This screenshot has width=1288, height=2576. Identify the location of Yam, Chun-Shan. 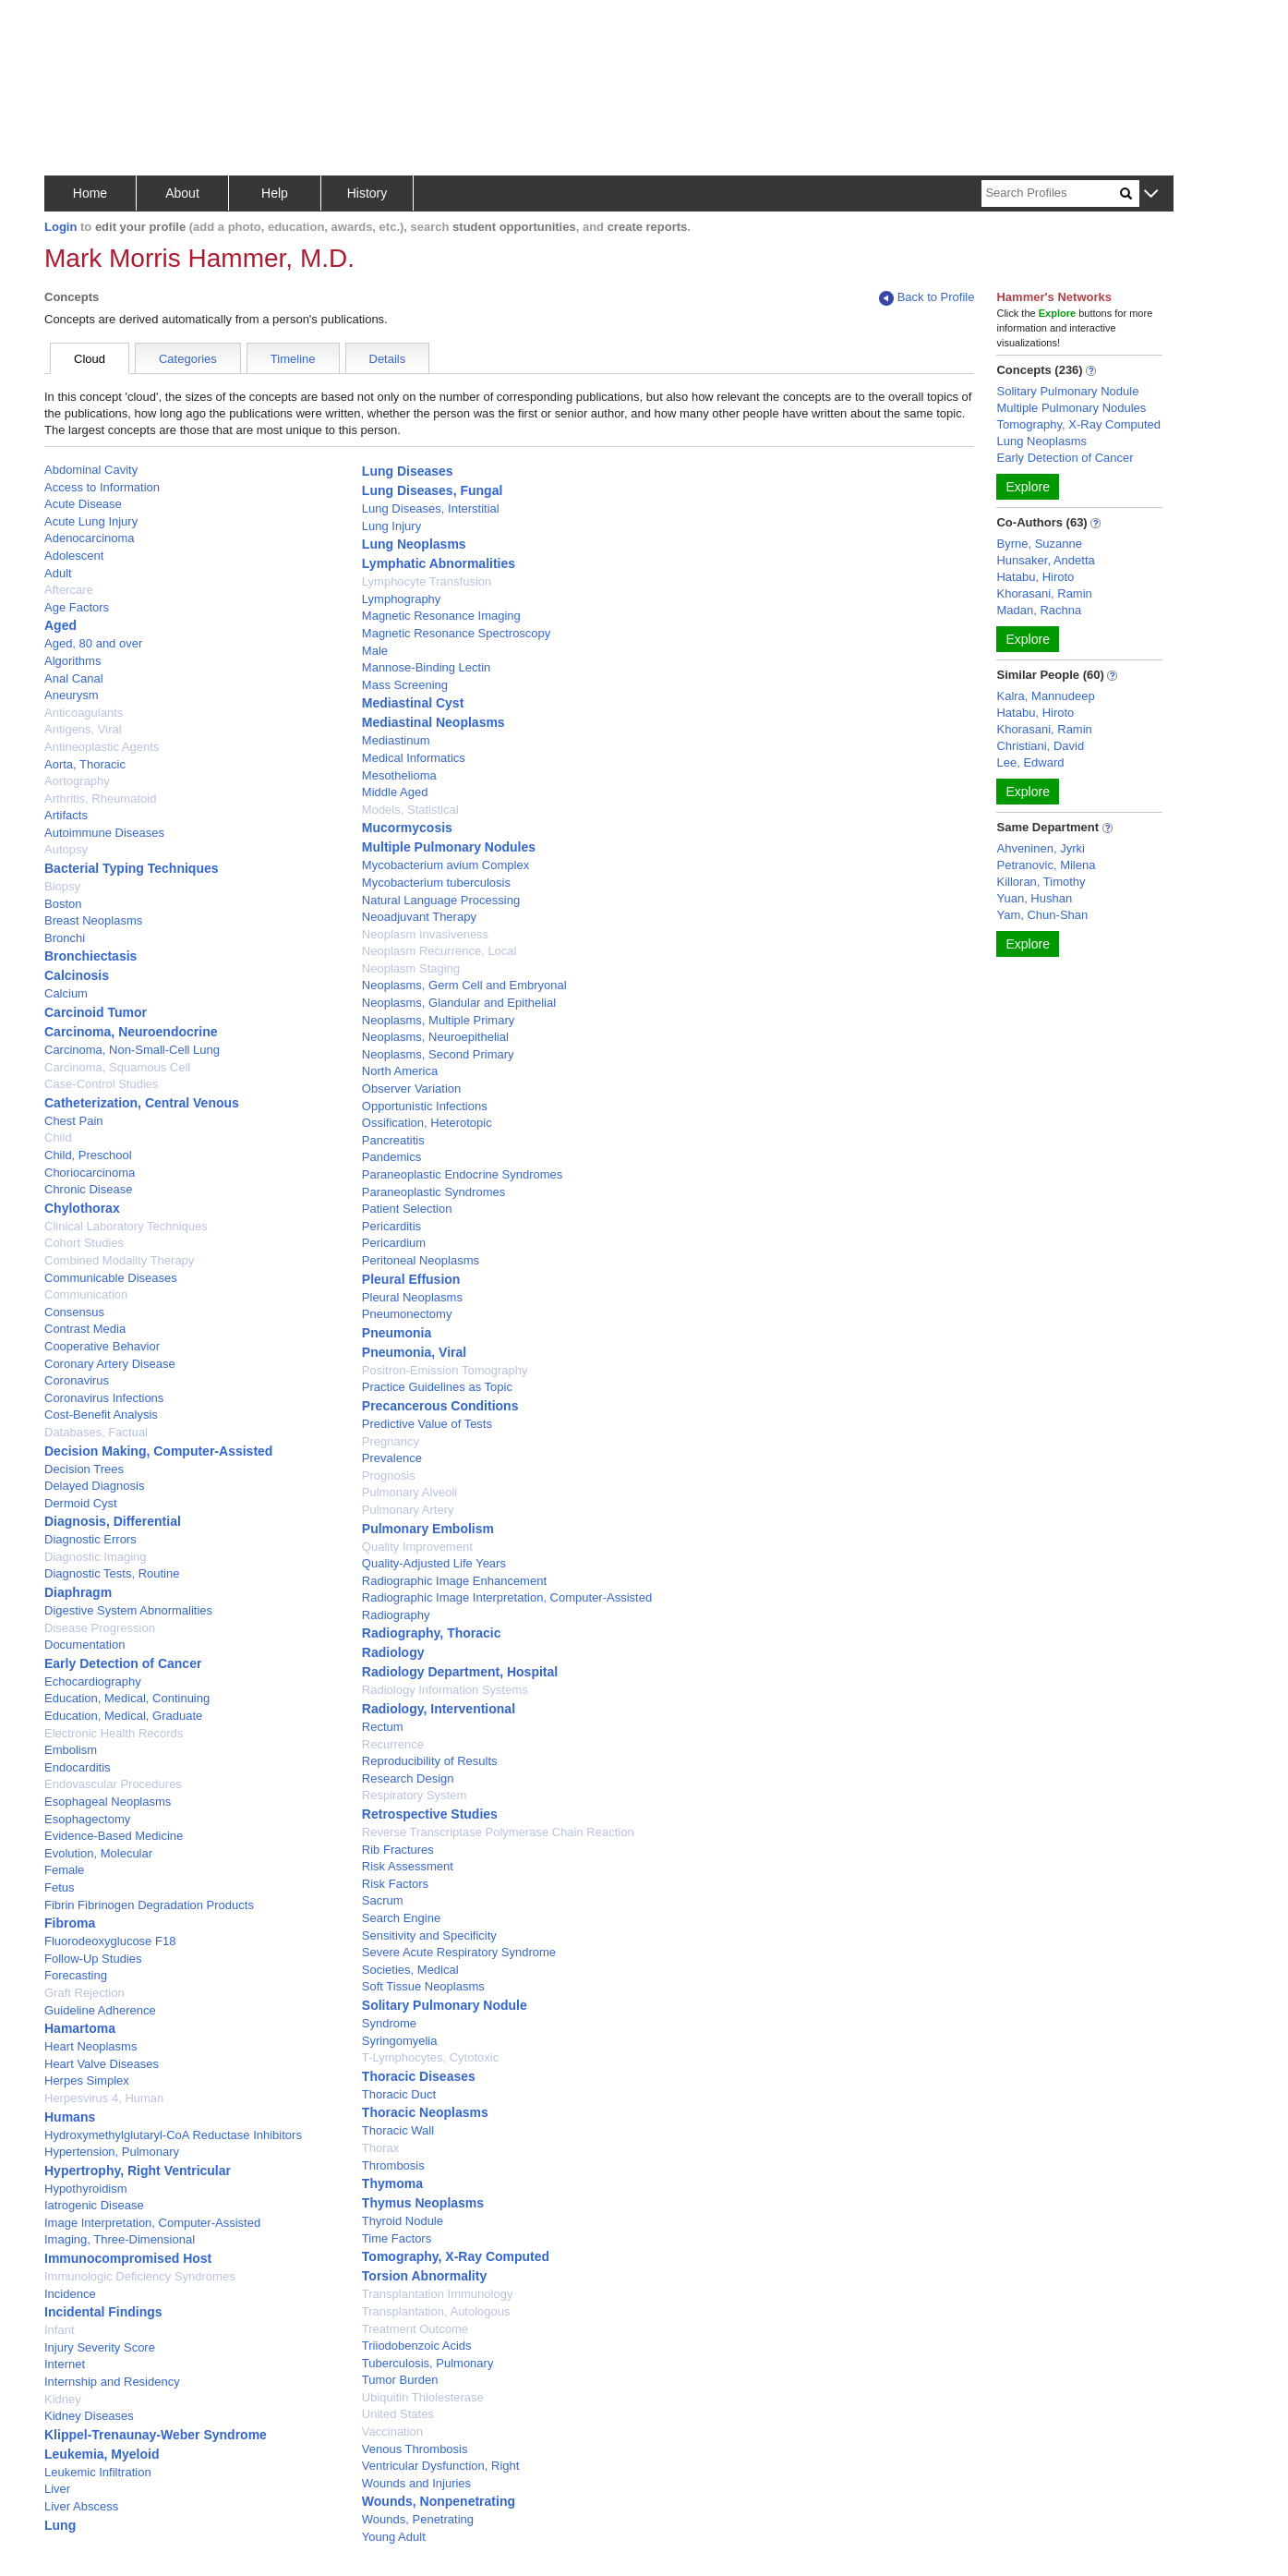
(1042, 915).